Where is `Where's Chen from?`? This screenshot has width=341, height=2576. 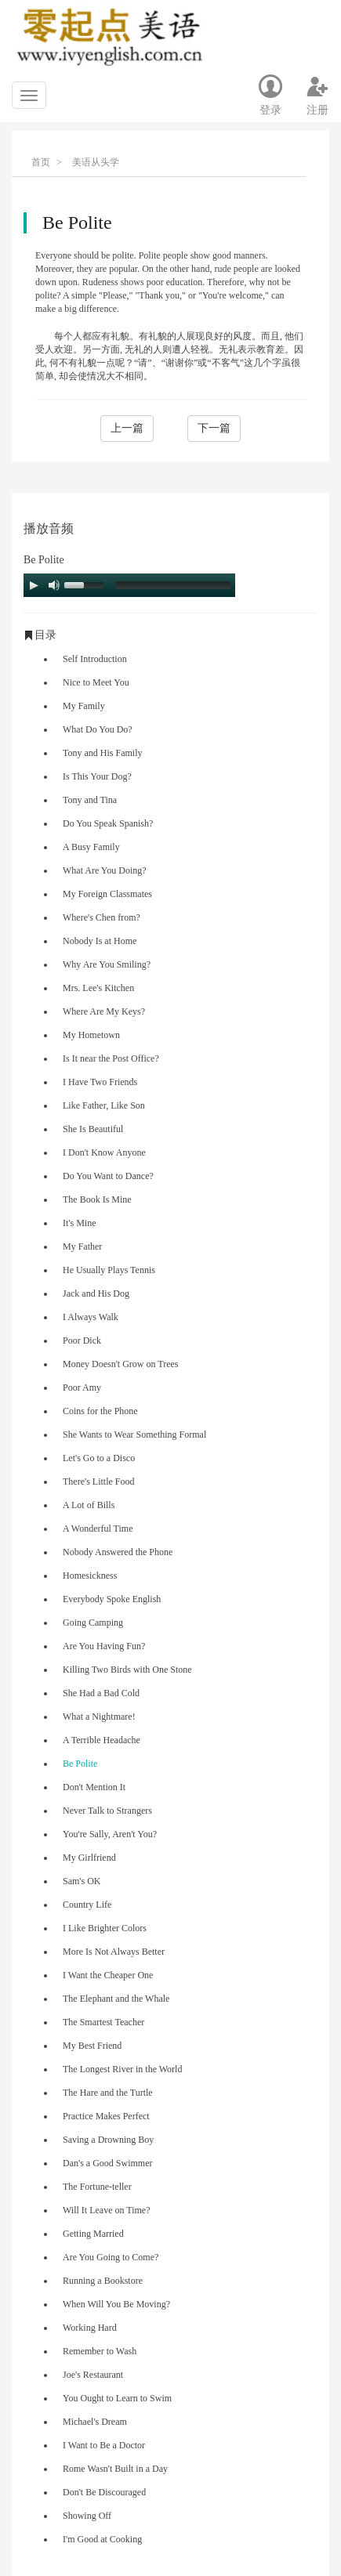
Where's Chen from? is located at coordinates (101, 917).